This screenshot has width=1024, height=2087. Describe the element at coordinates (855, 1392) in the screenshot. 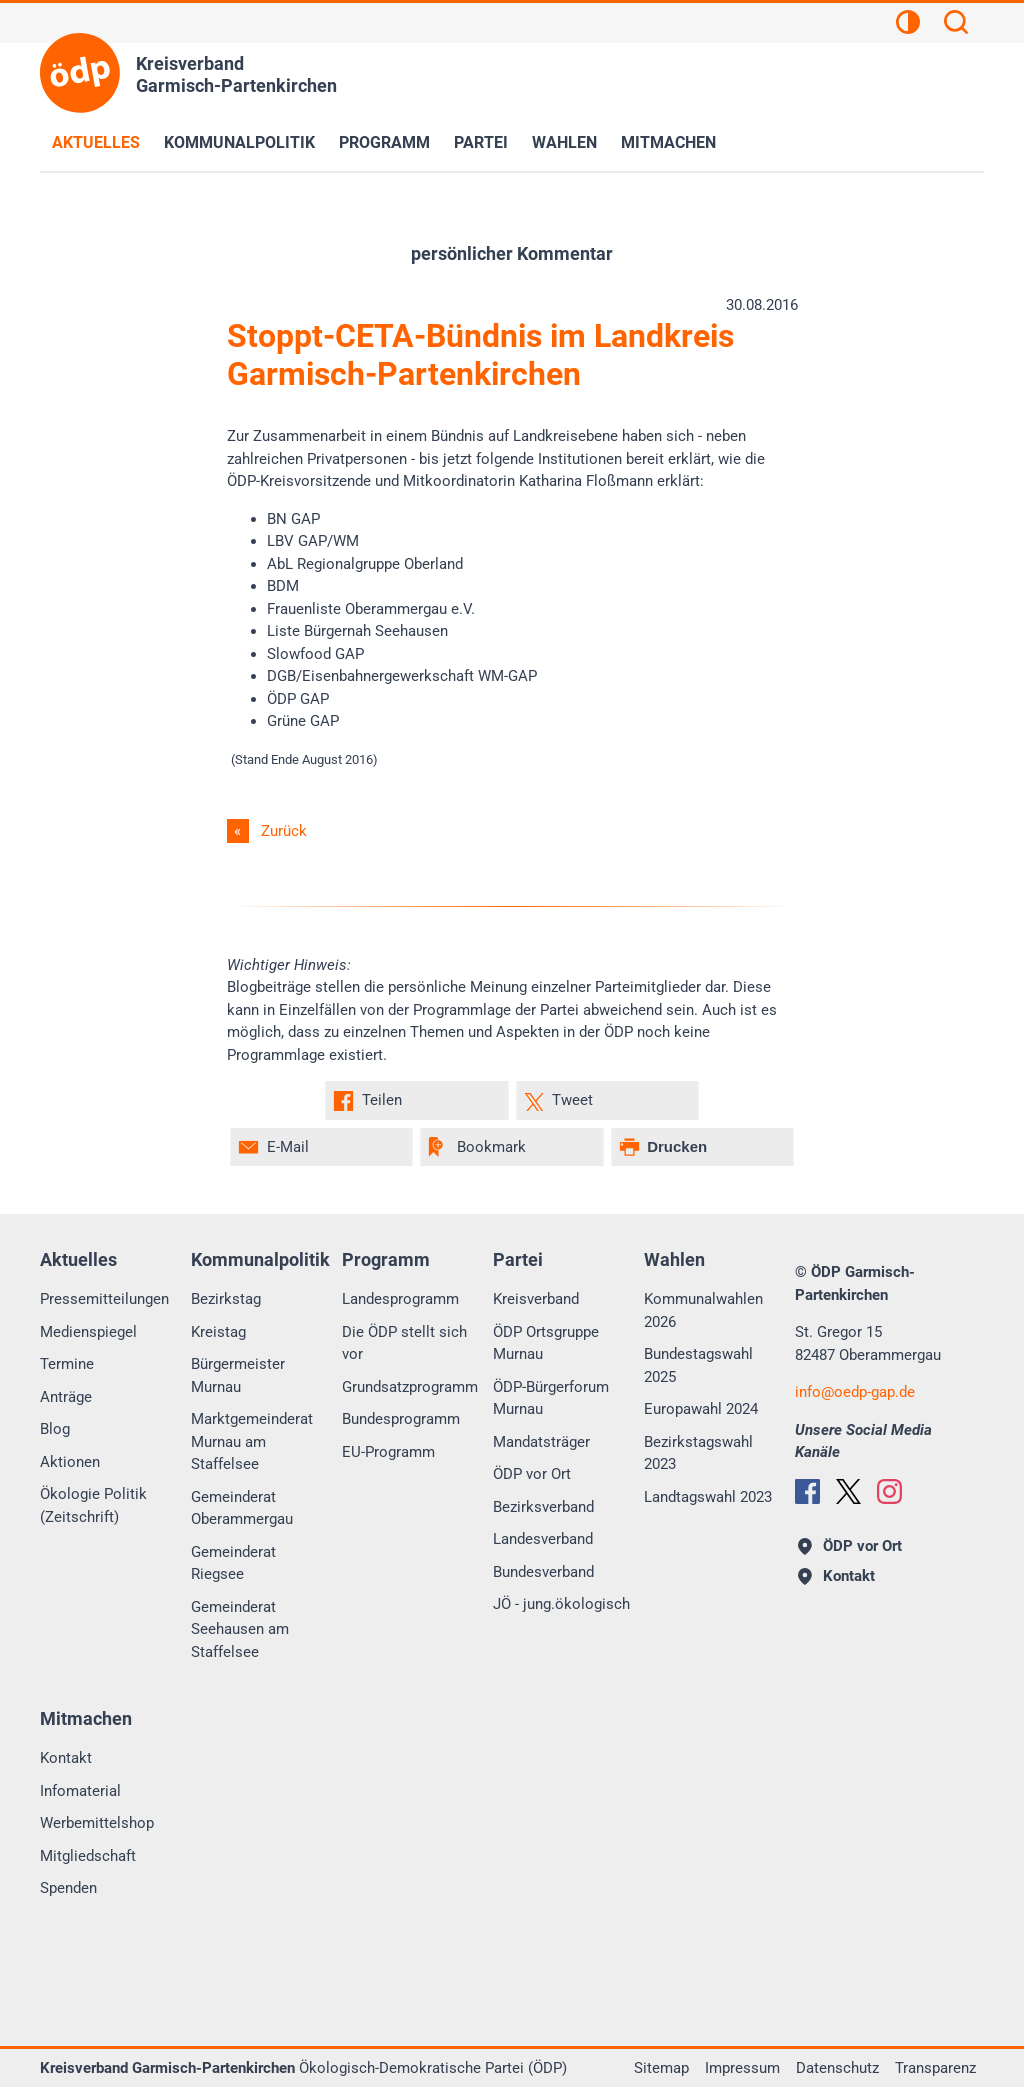

I see `infooedp-gap.de` at that location.